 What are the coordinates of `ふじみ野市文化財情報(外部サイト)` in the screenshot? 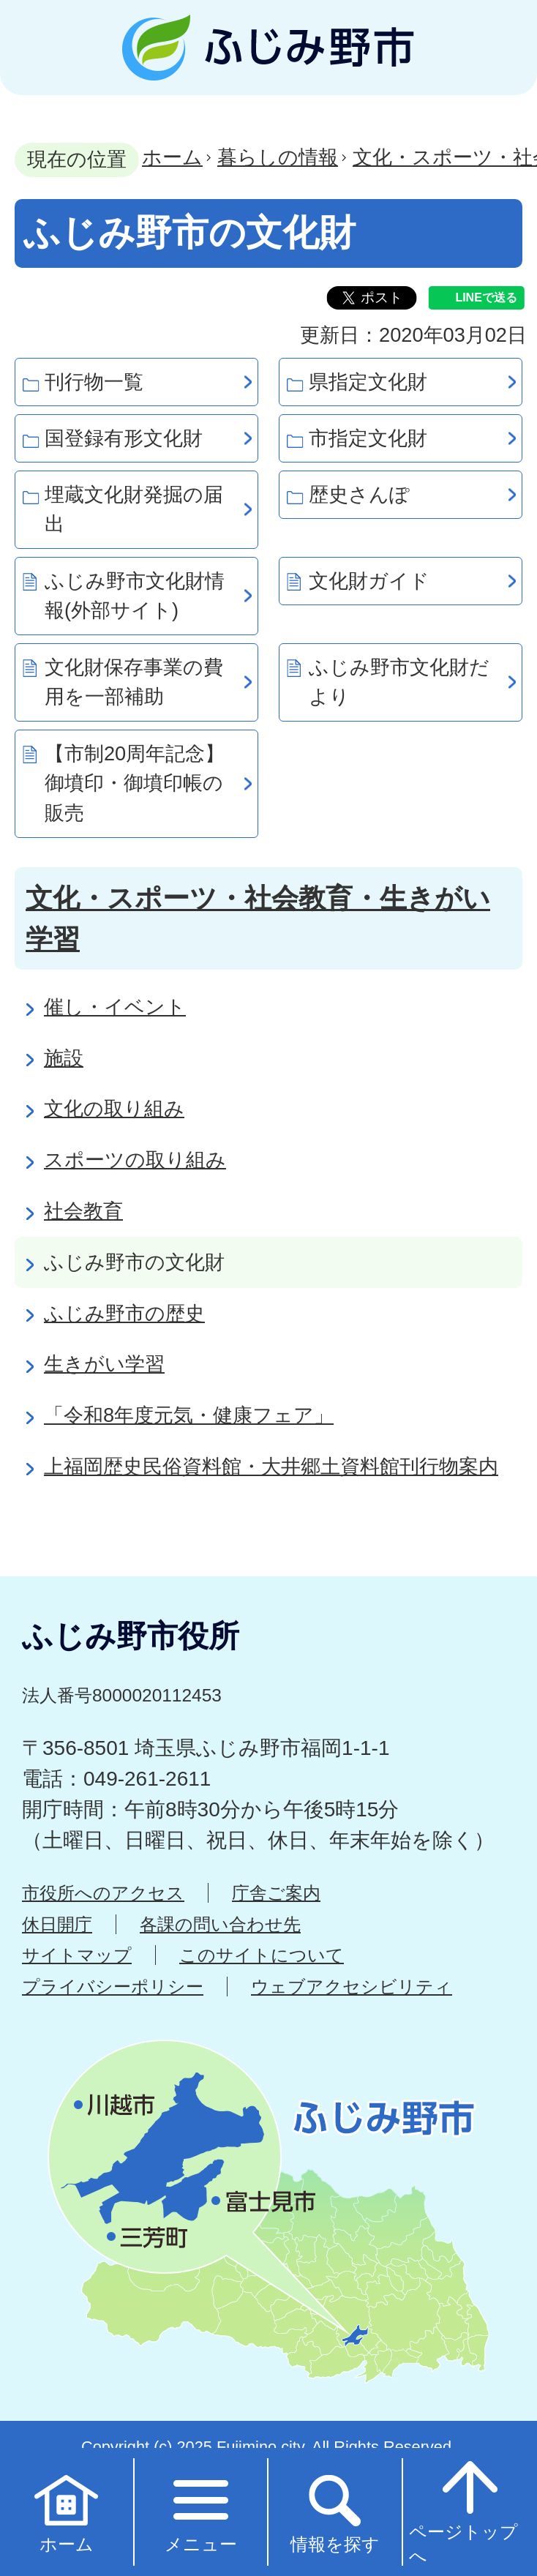 It's located at (135, 595).